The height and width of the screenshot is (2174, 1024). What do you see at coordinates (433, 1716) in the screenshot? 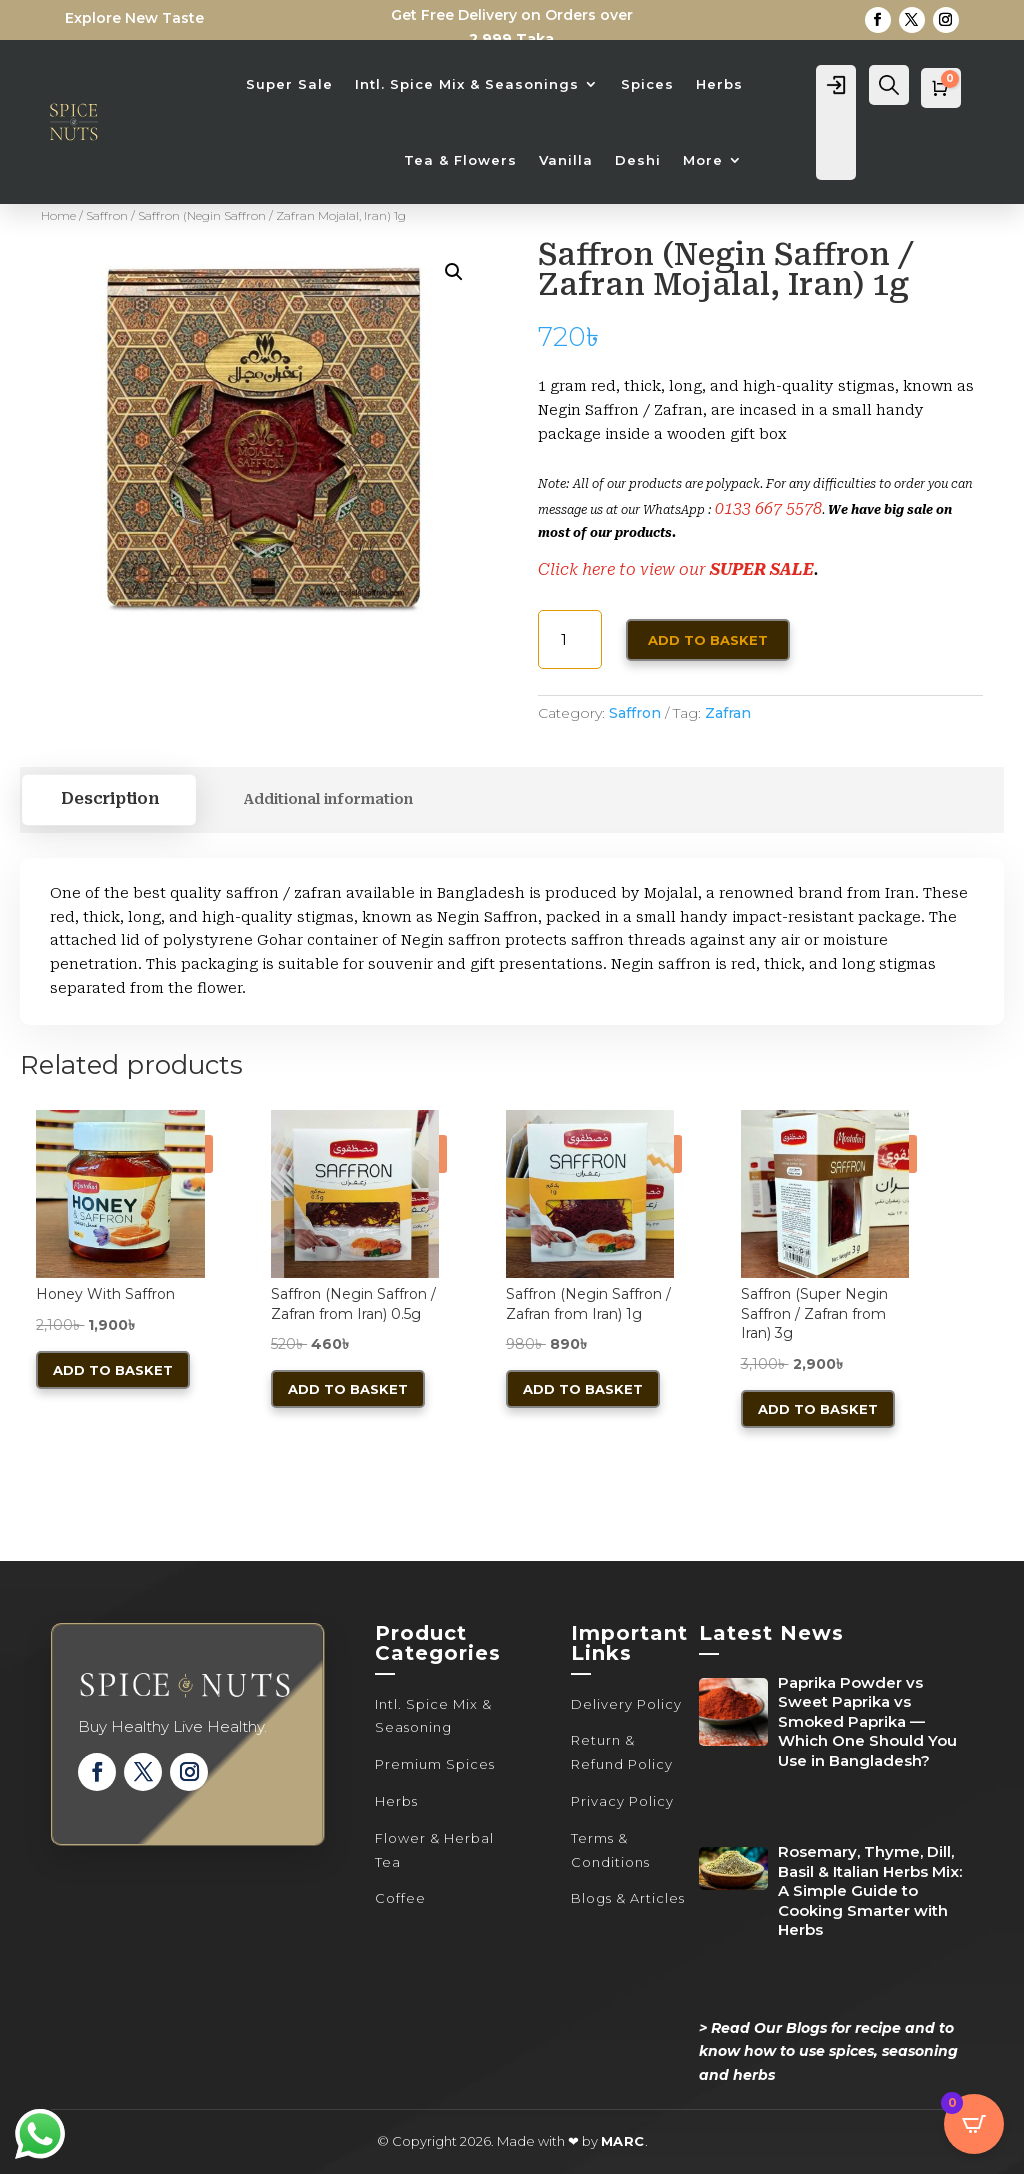
I see `Intl. Spice Mix & Seasoning` at bounding box center [433, 1716].